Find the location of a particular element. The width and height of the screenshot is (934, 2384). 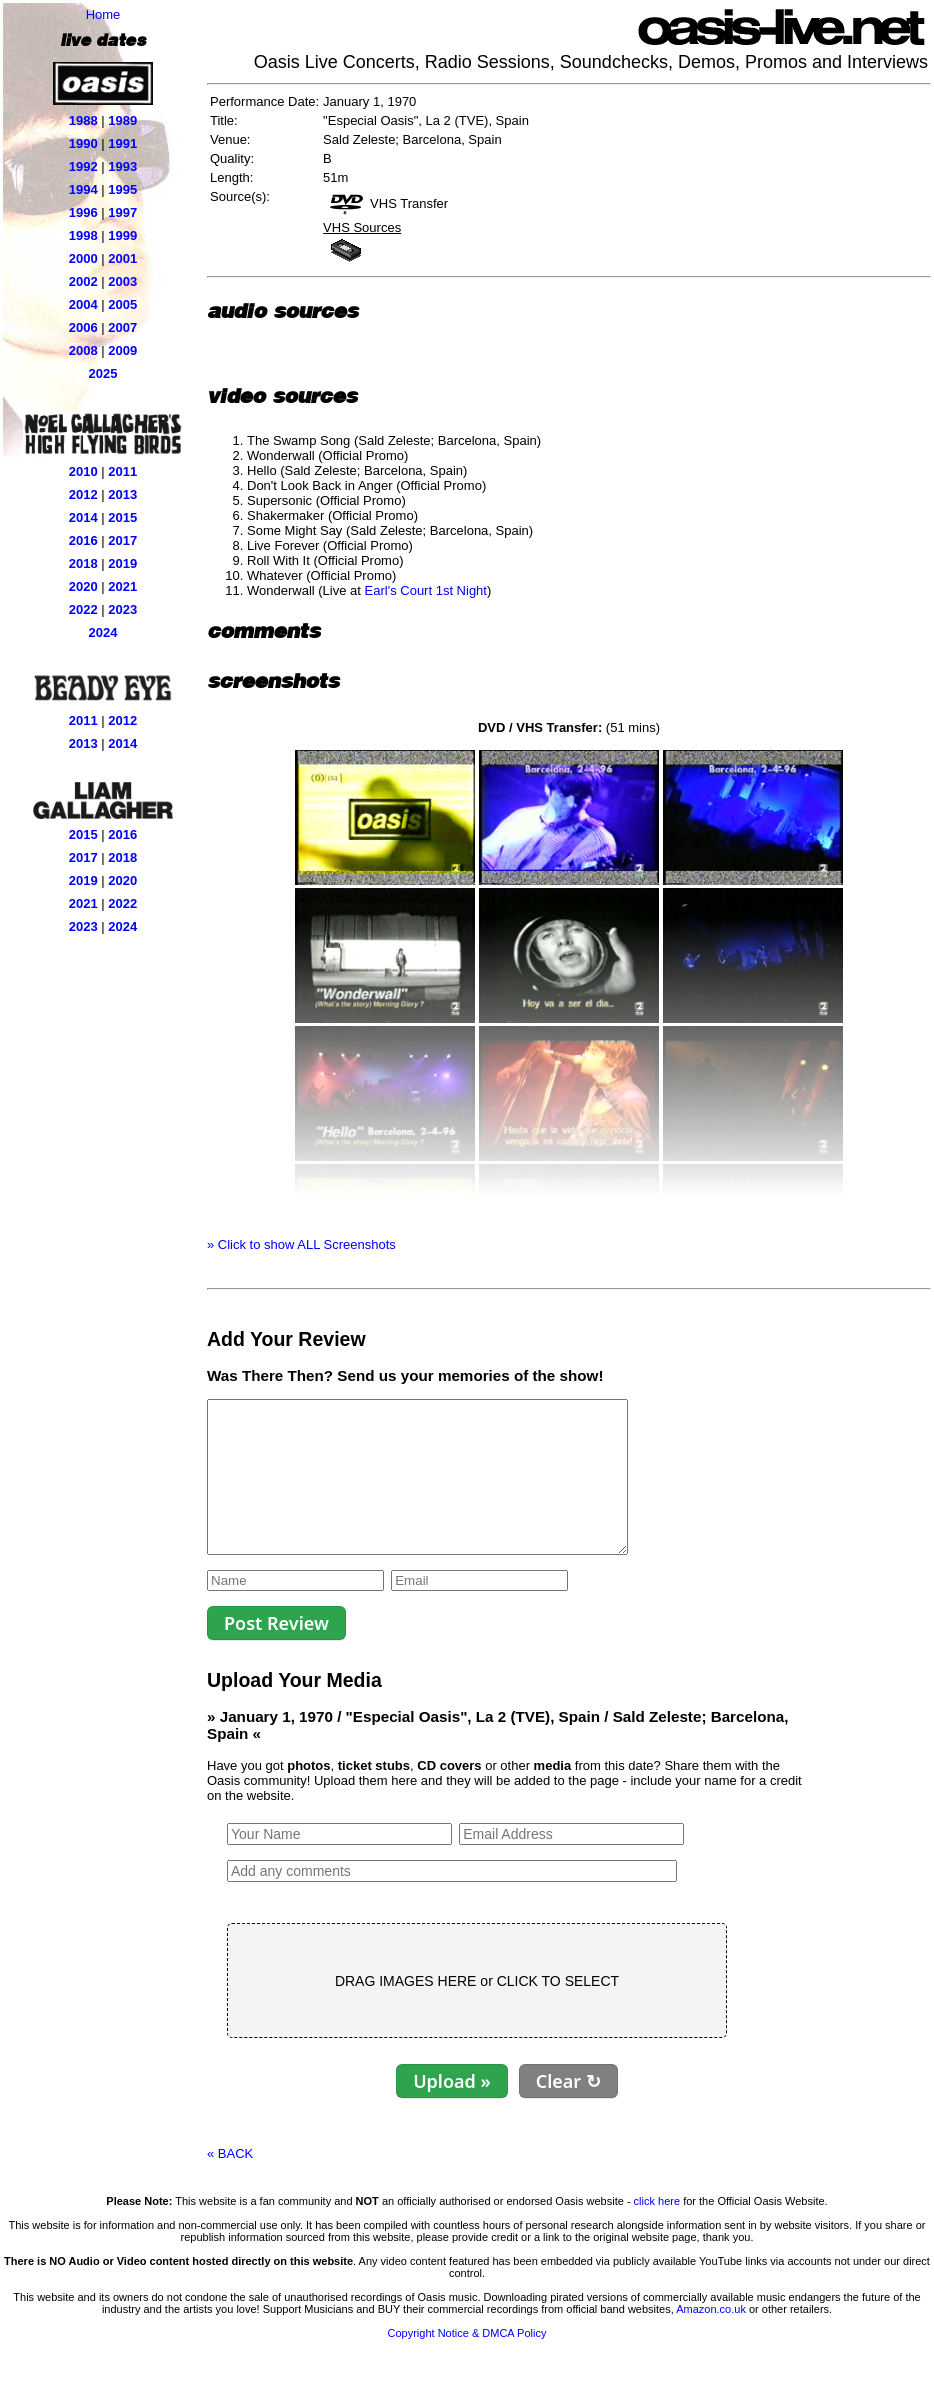

1999 is located at coordinates (122, 235).